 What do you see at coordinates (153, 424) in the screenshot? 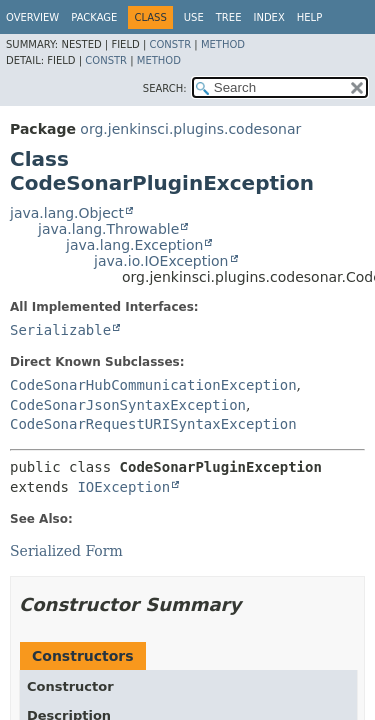
I see `CodeSonarRequestURISyntaxException` at bounding box center [153, 424].